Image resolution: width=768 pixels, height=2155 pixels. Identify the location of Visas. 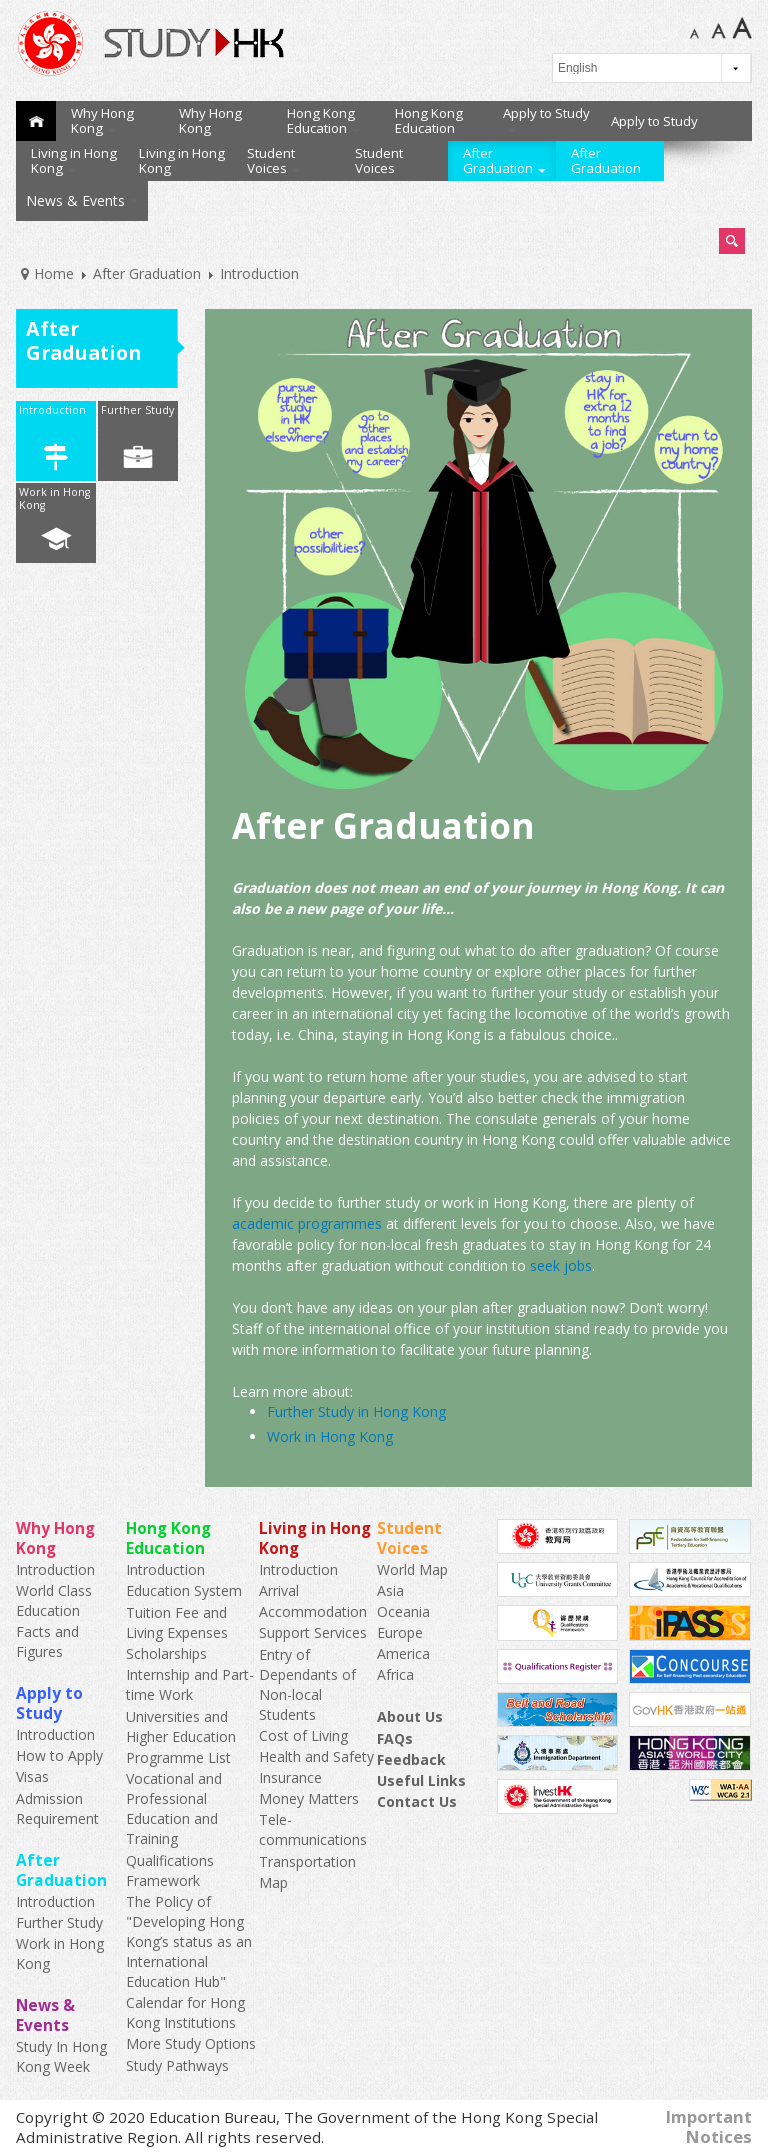
(32, 1776).